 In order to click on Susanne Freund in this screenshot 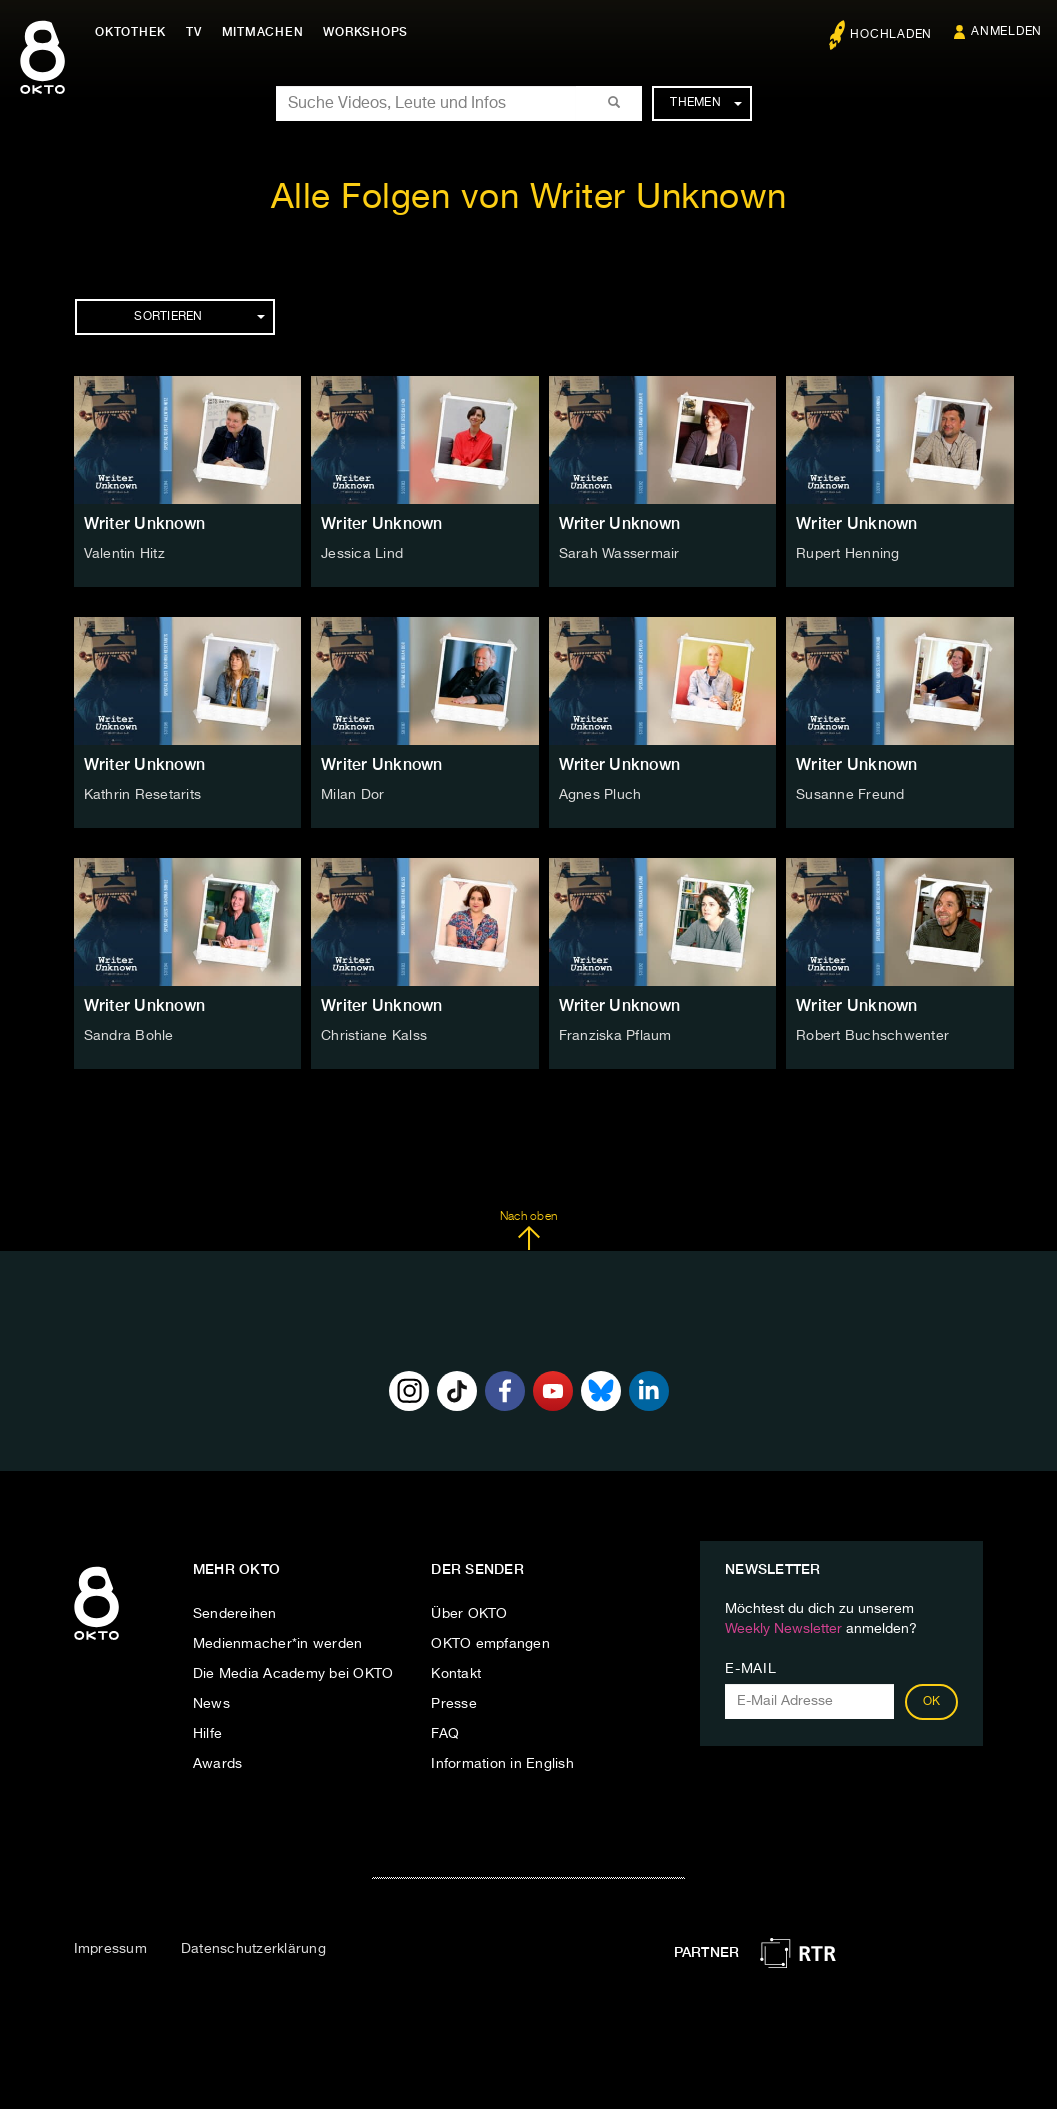, I will do `click(850, 795)`.